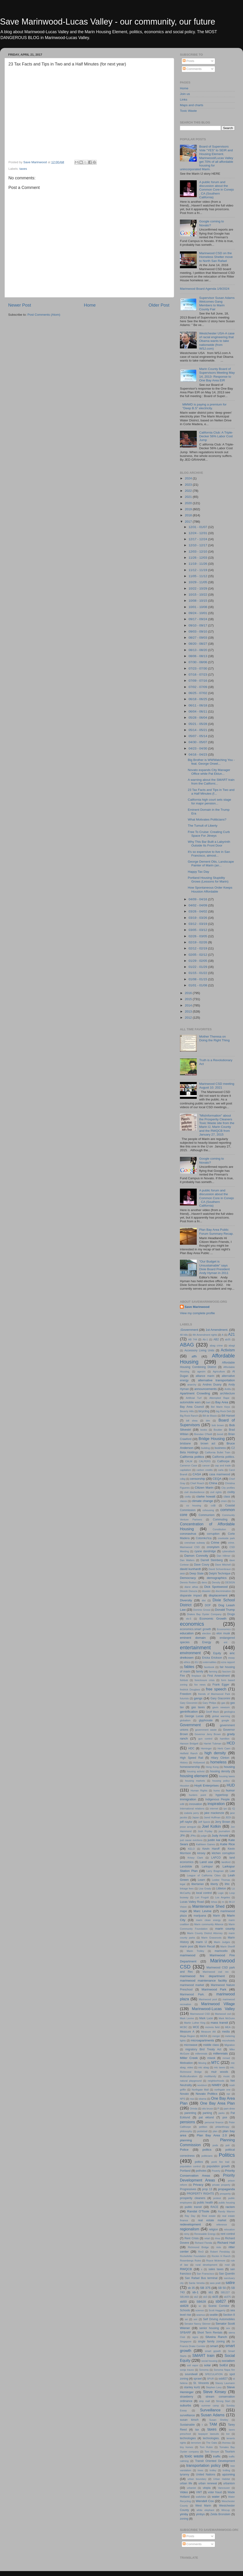  What do you see at coordinates (186, 2396) in the screenshot?
I see `strawberry` at bounding box center [186, 2396].